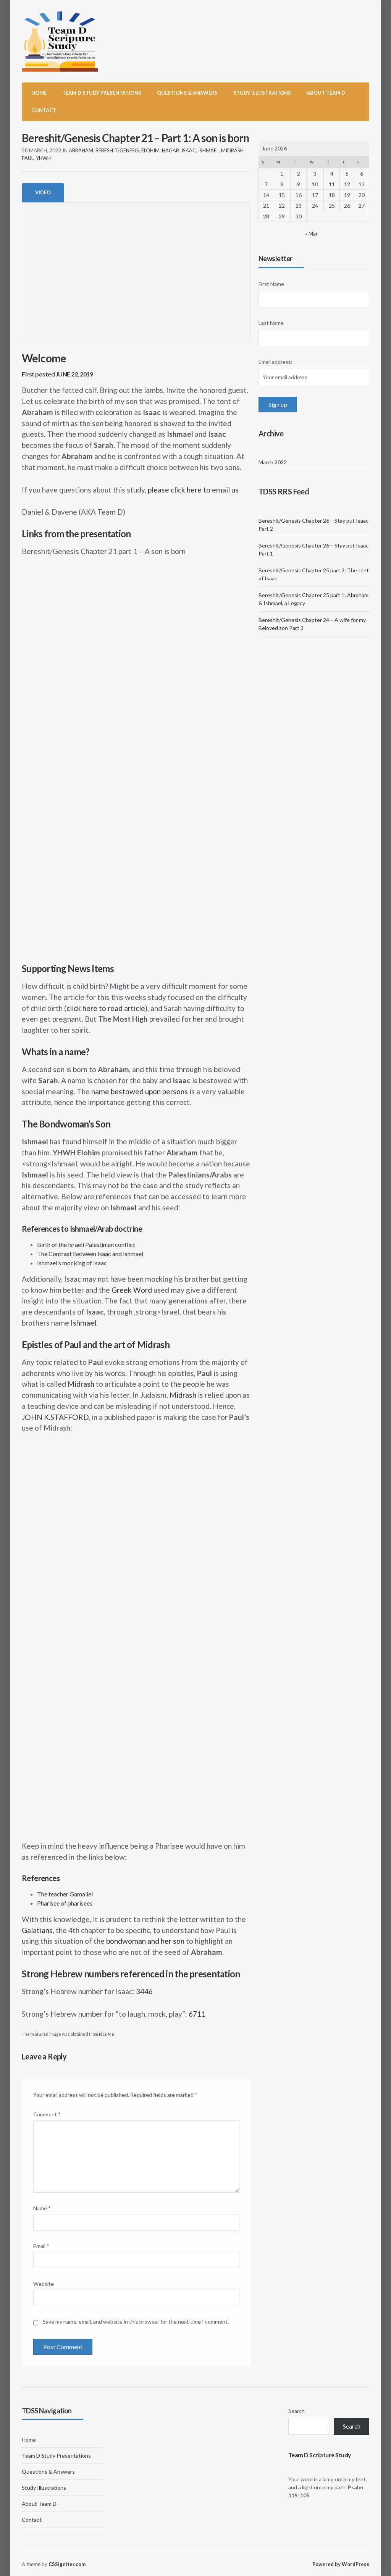  Describe the element at coordinates (106, 2034) in the screenshot. I see `Pics Me` at that location.